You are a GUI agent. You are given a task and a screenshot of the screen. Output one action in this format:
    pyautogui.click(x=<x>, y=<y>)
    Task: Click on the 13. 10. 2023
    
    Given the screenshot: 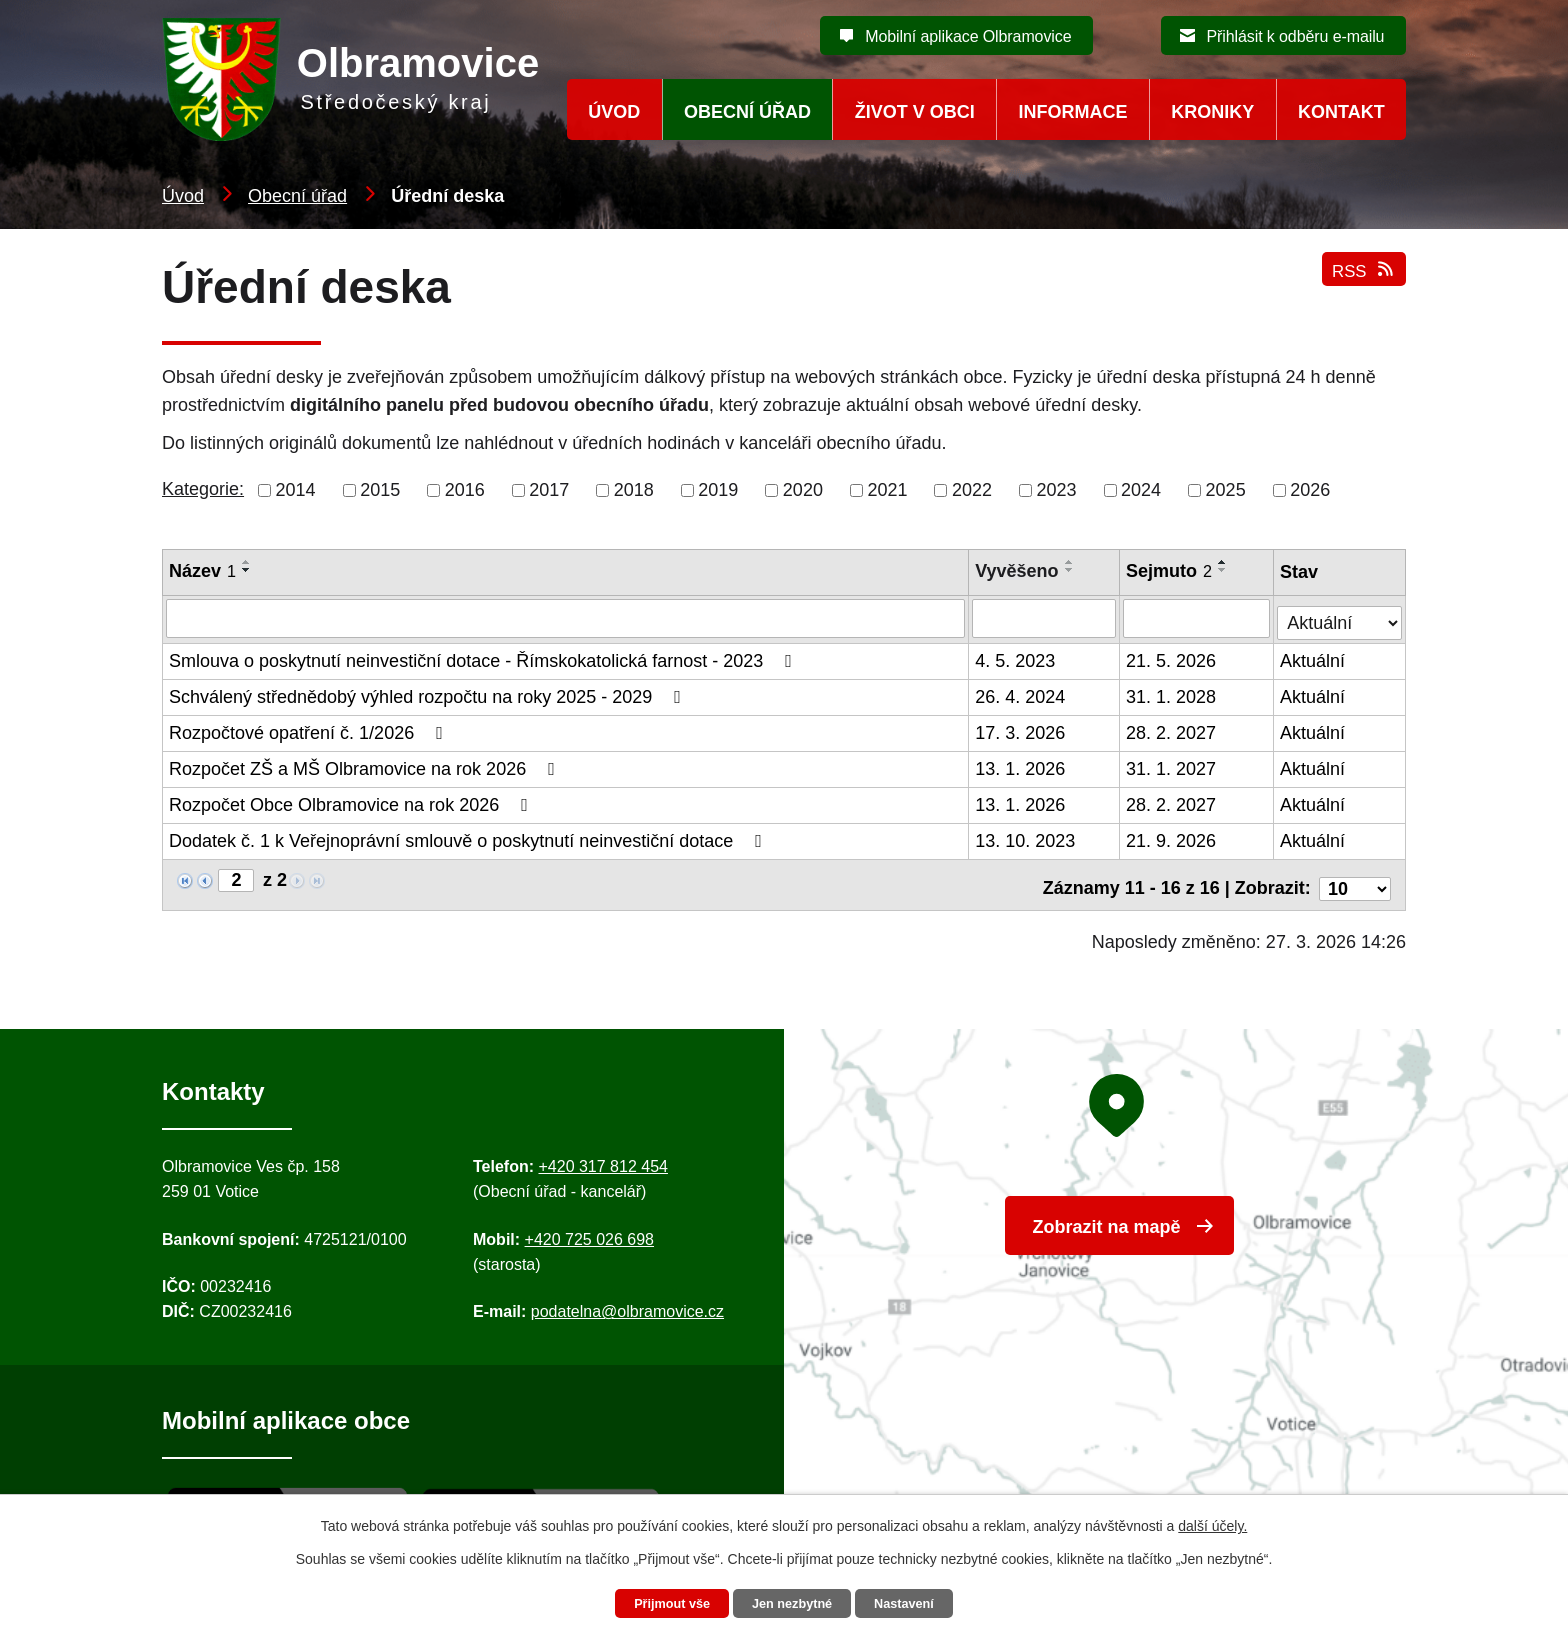 What is the action you would take?
    pyautogui.click(x=1026, y=838)
    